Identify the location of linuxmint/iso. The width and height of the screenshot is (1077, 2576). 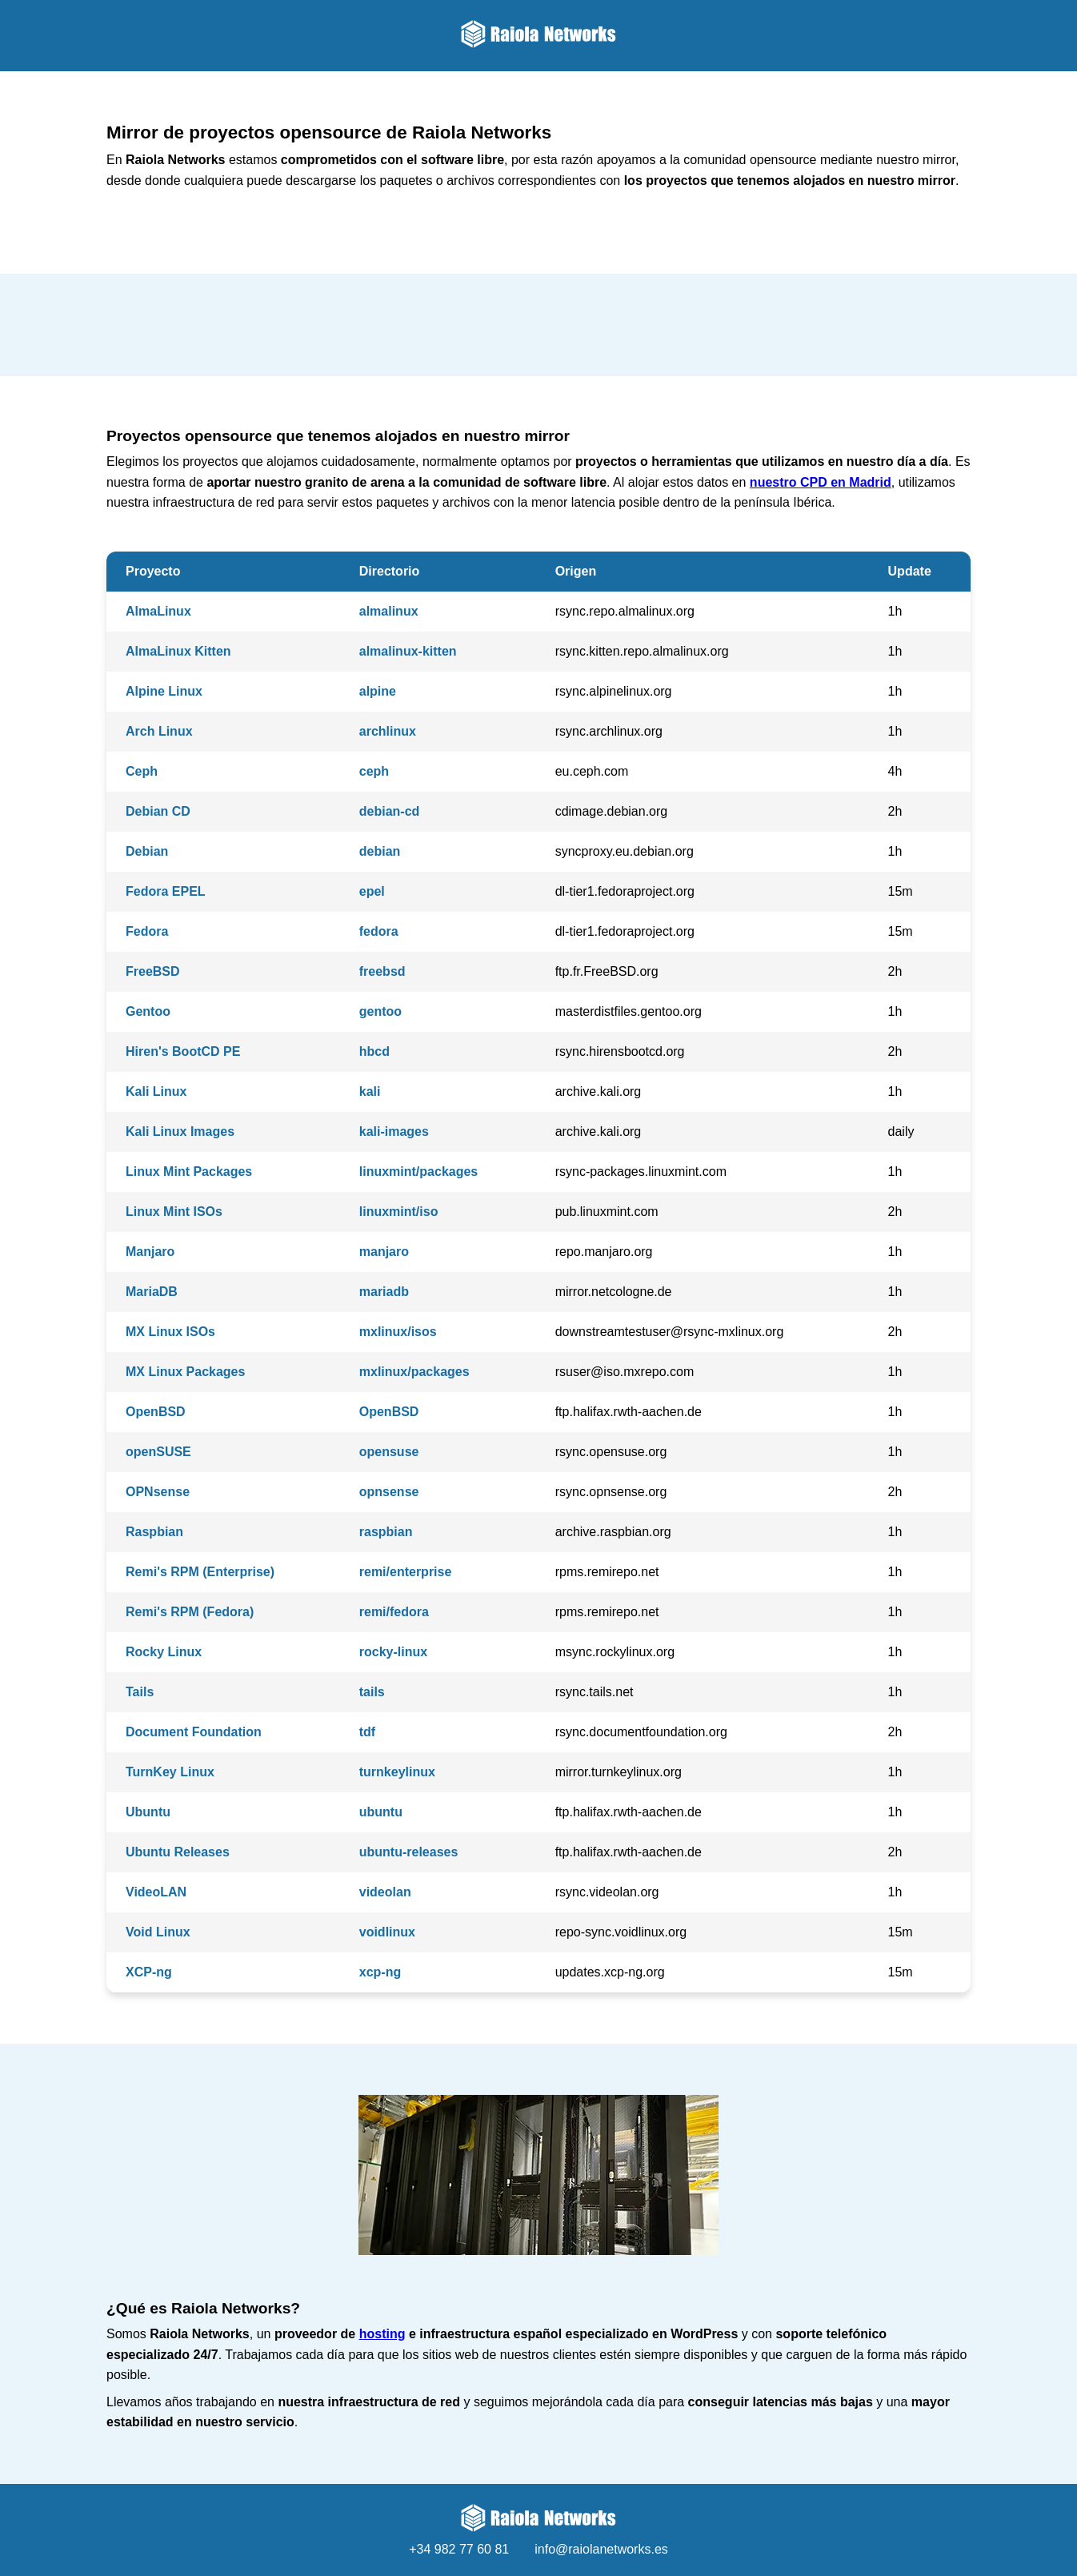
(398, 1211).